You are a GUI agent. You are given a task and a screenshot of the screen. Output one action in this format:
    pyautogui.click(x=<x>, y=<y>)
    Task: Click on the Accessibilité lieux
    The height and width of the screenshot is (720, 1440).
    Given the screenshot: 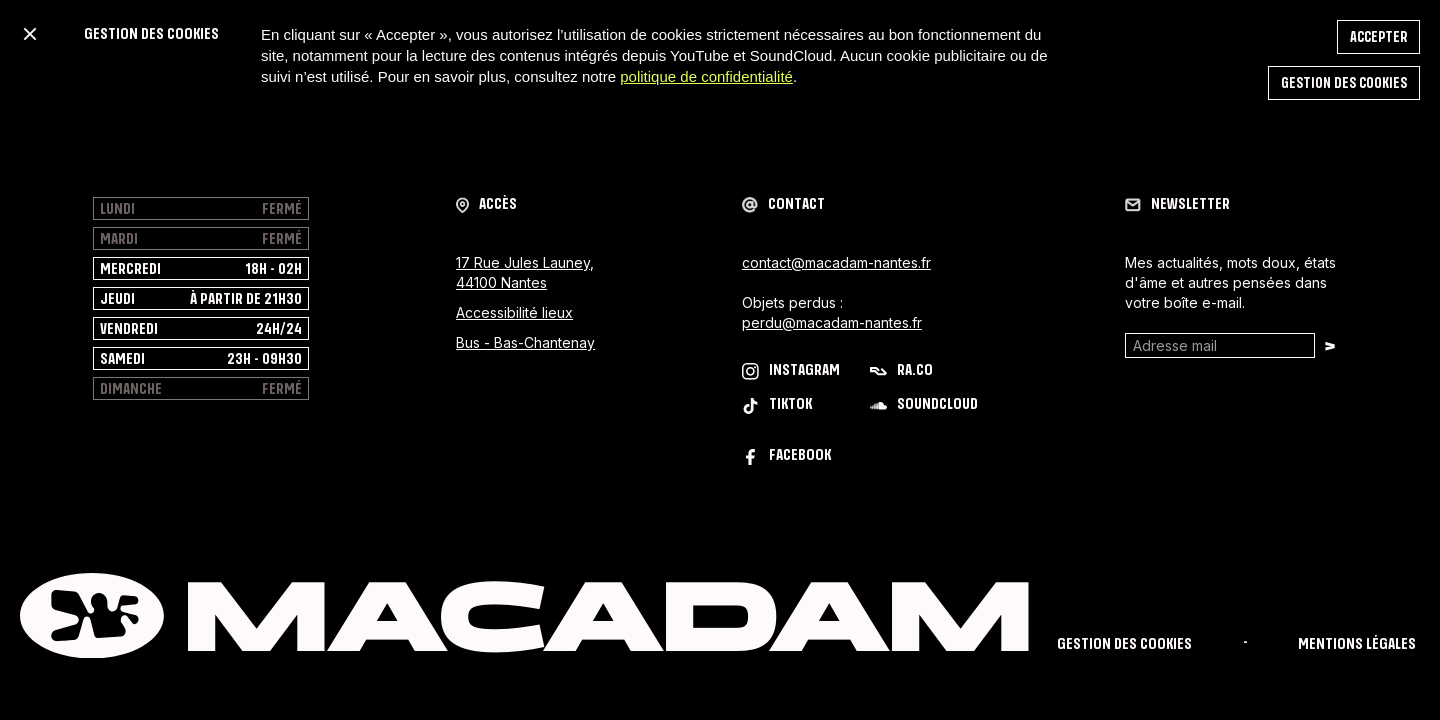 What is the action you would take?
    pyautogui.click(x=514, y=312)
    